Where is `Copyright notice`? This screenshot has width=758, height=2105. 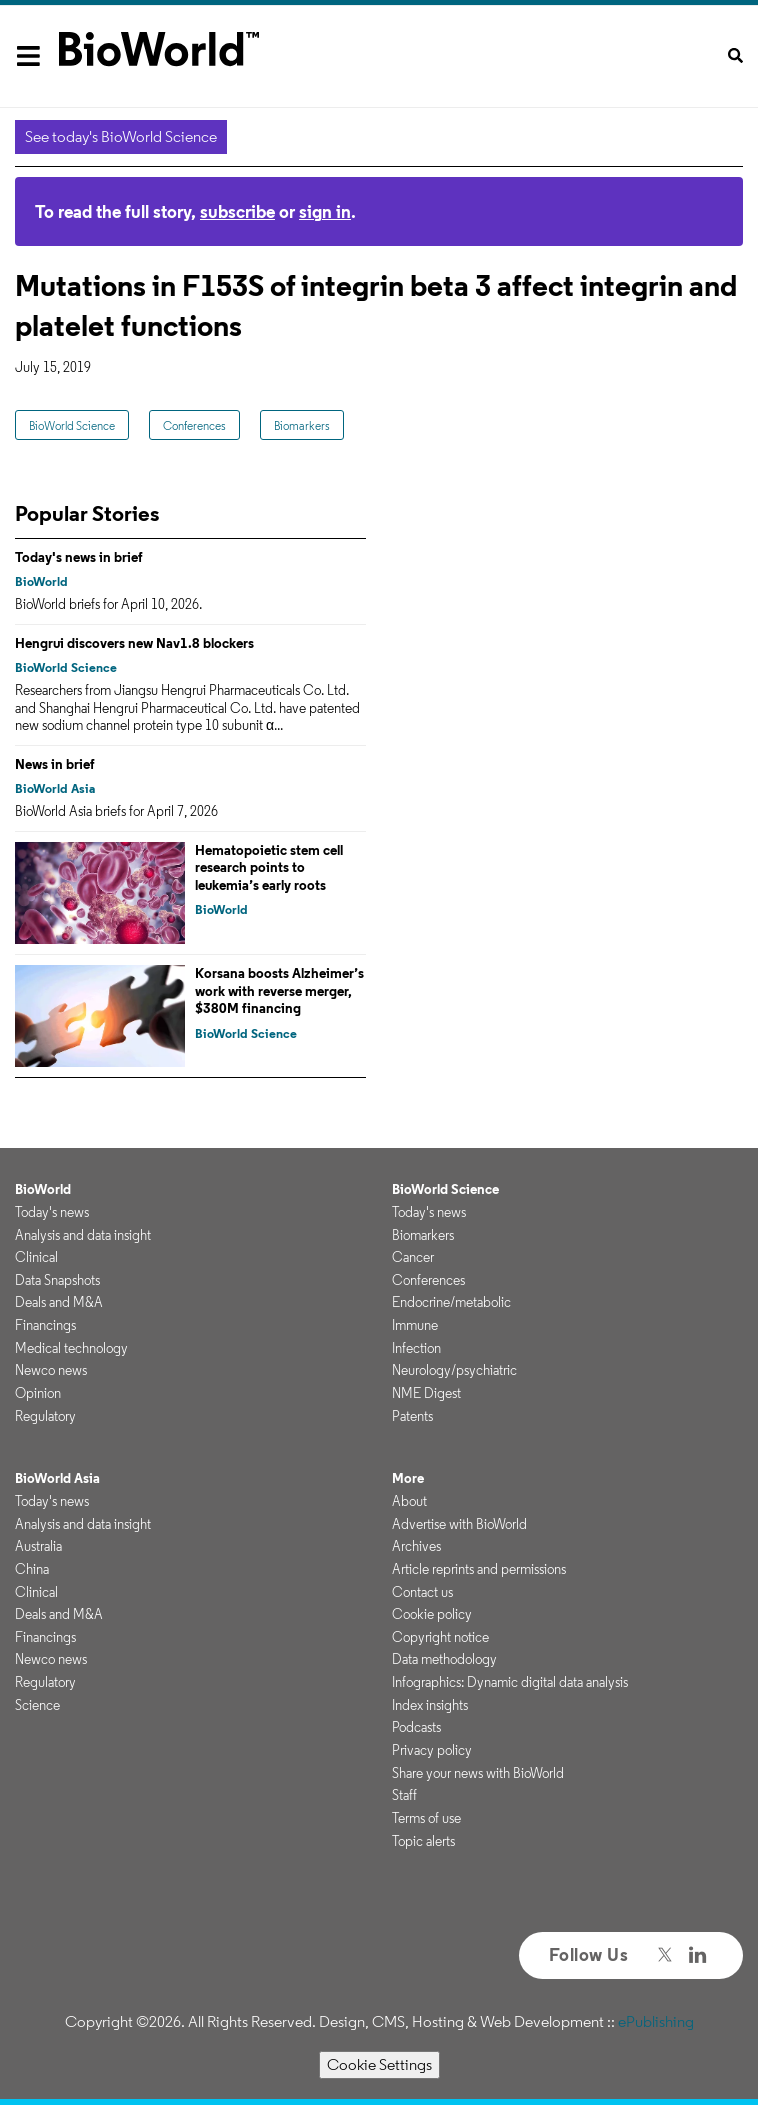
Copyright notice is located at coordinates (440, 1637).